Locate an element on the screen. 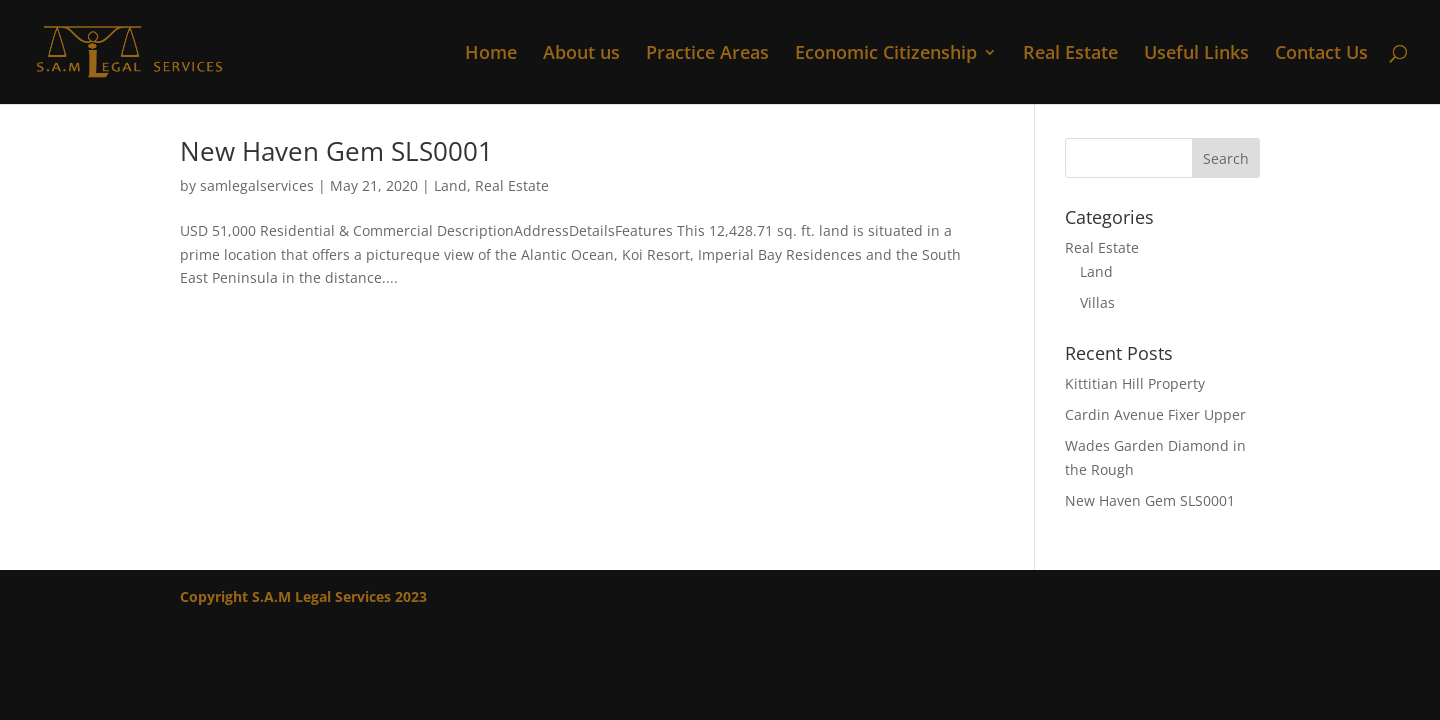 Image resolution: width=1440 pixels, height=720 pixels. Villas is located at coordinates (1097, 302).